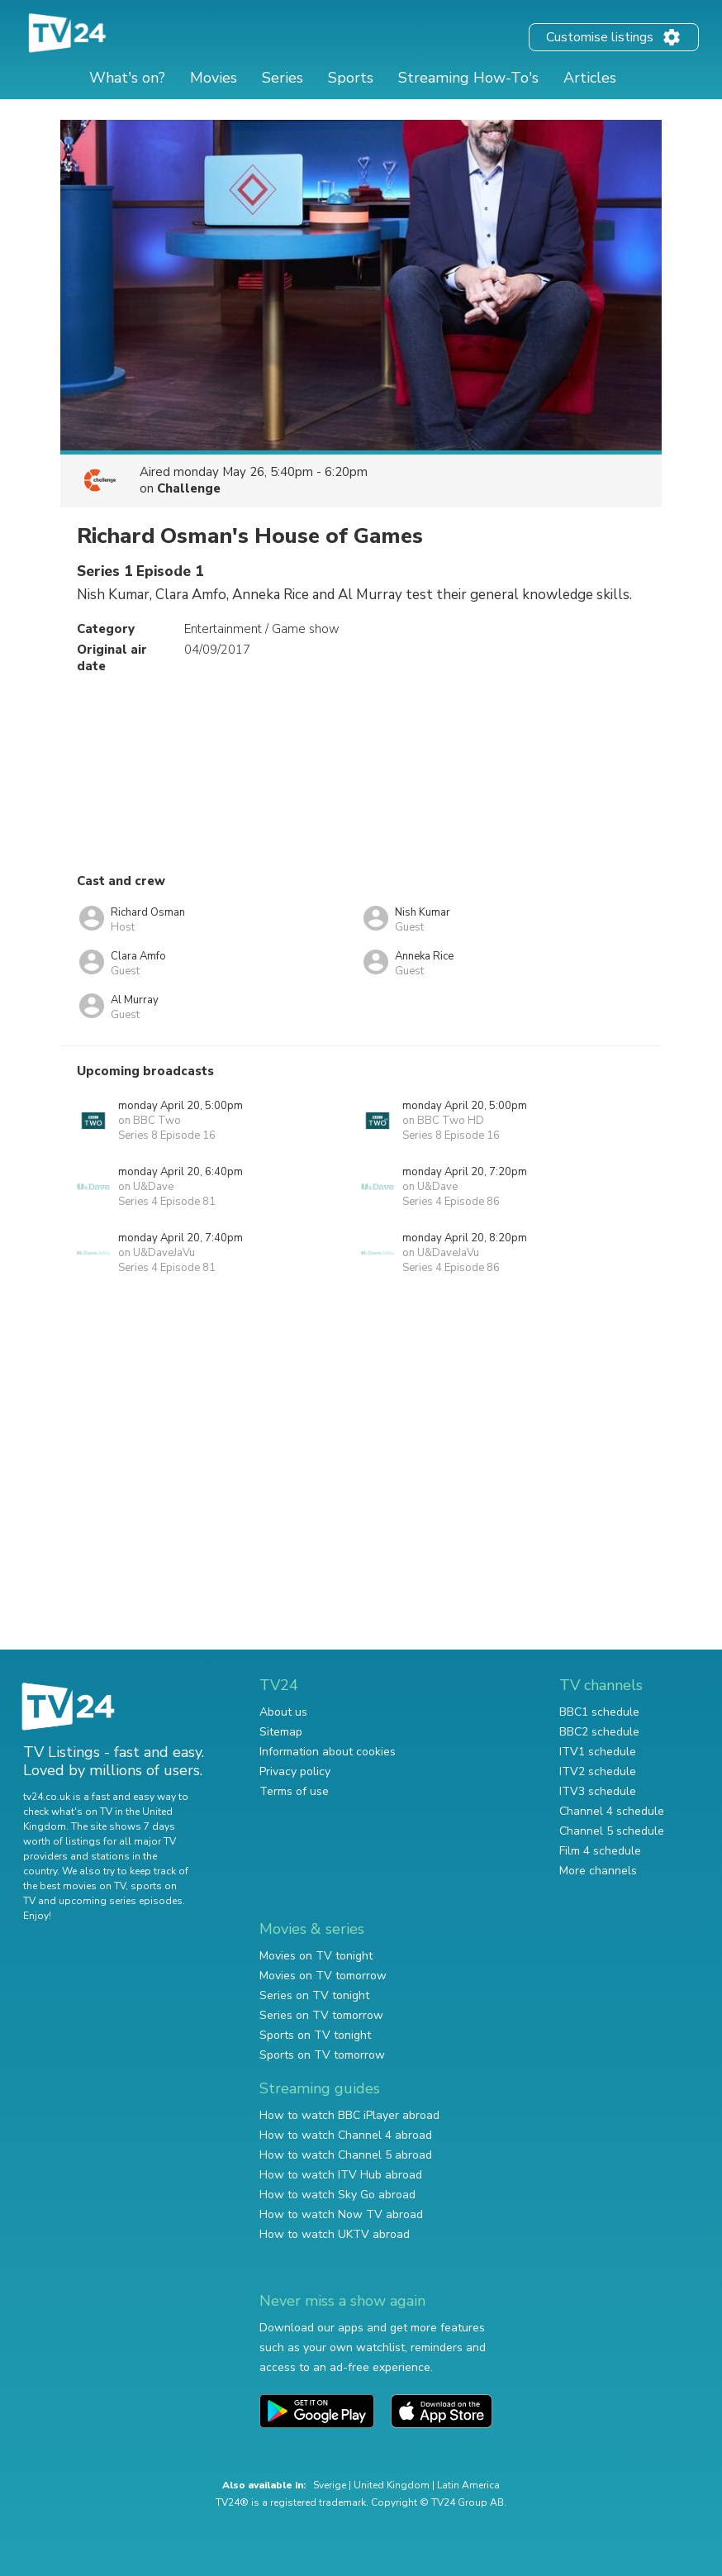  What do you see at coordinates (121, 1900) in the screenshot?
I see `upcoming series episodes` at bounding box center [121, 1900].